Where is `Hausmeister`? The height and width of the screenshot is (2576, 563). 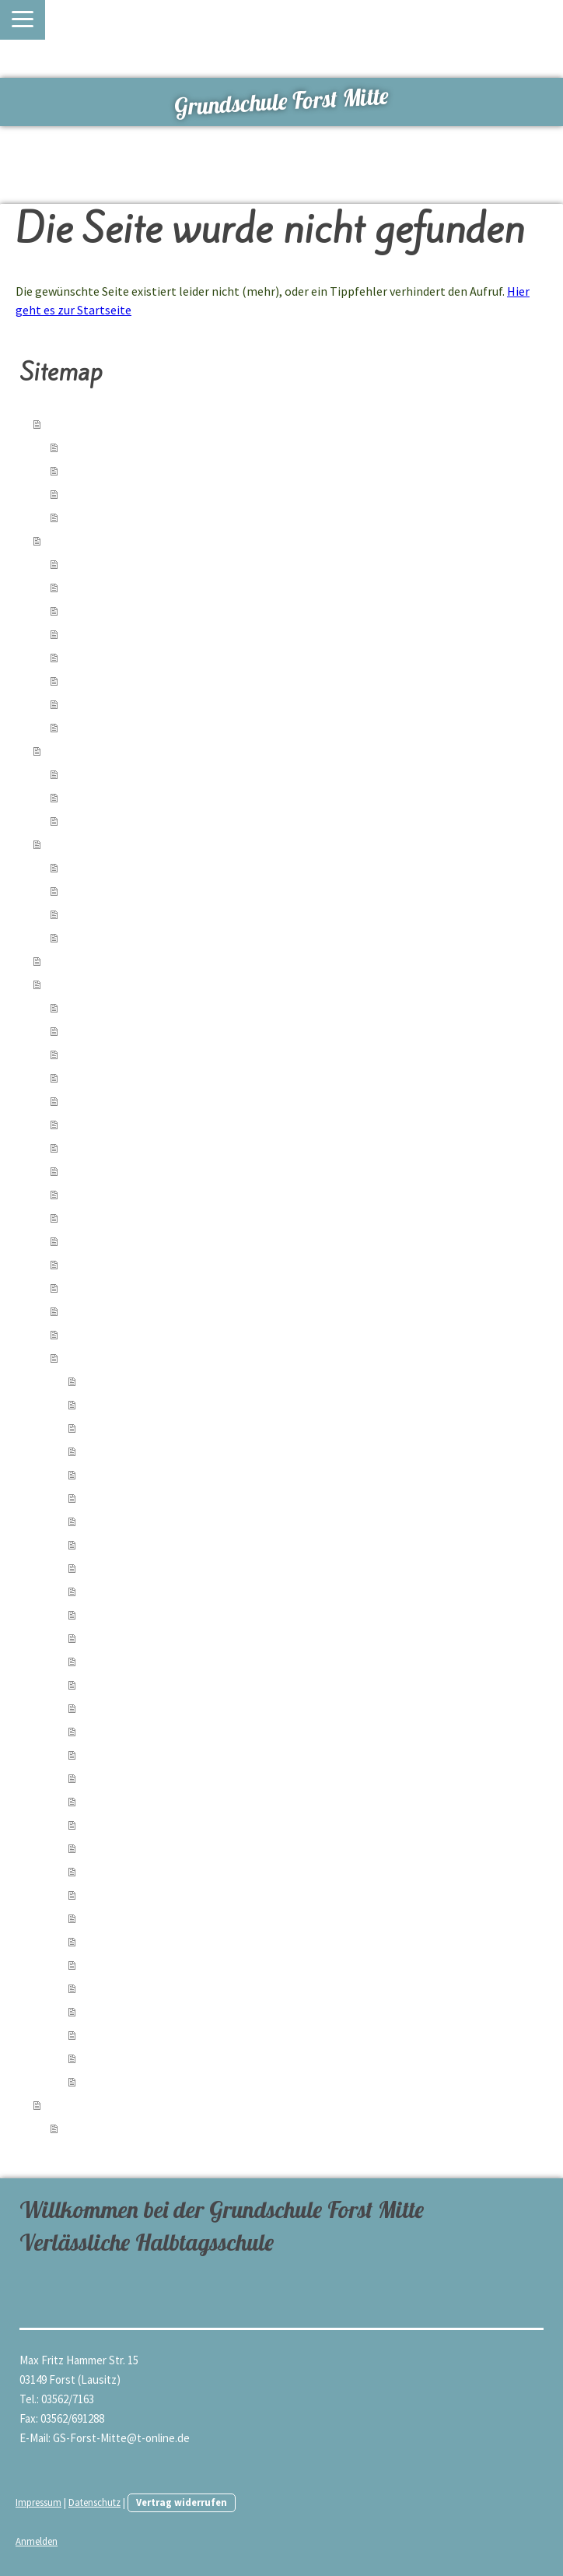
Hausmeister is located at coordinates (96, 936).